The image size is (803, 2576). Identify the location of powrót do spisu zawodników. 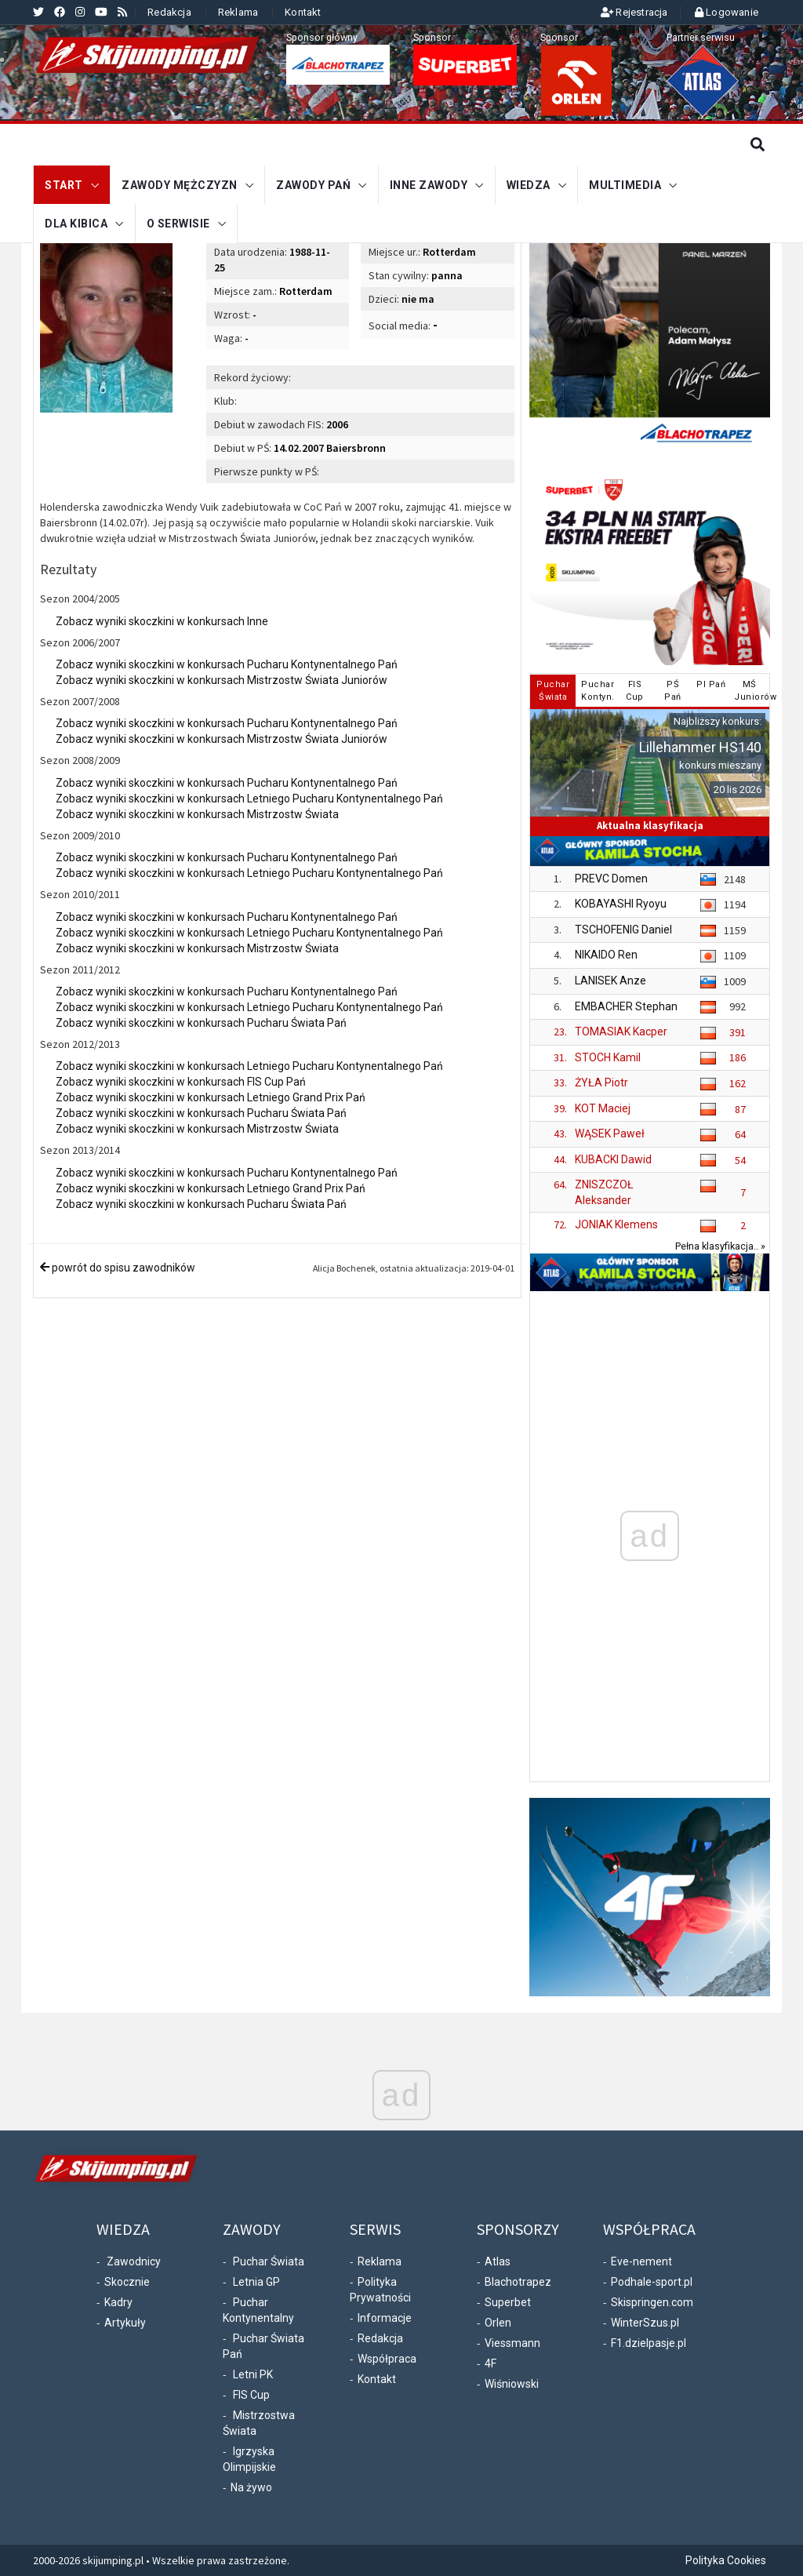
(117, 1267).